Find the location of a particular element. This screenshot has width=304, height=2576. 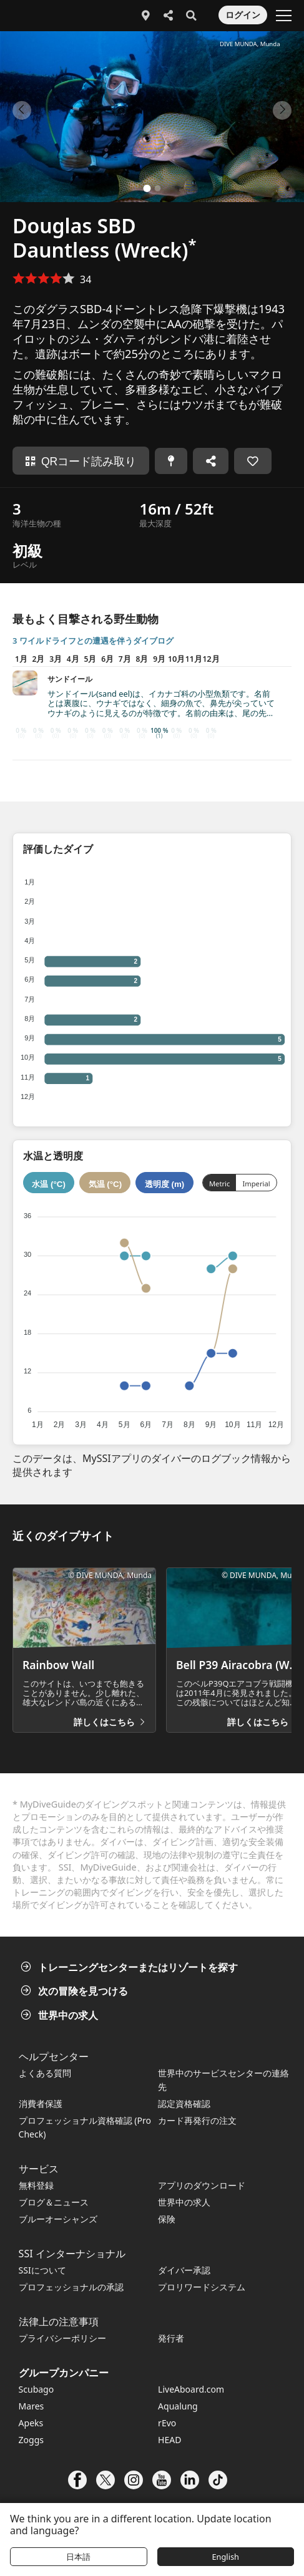

アプリのダウンロード is located at coordinates (201, 2185).